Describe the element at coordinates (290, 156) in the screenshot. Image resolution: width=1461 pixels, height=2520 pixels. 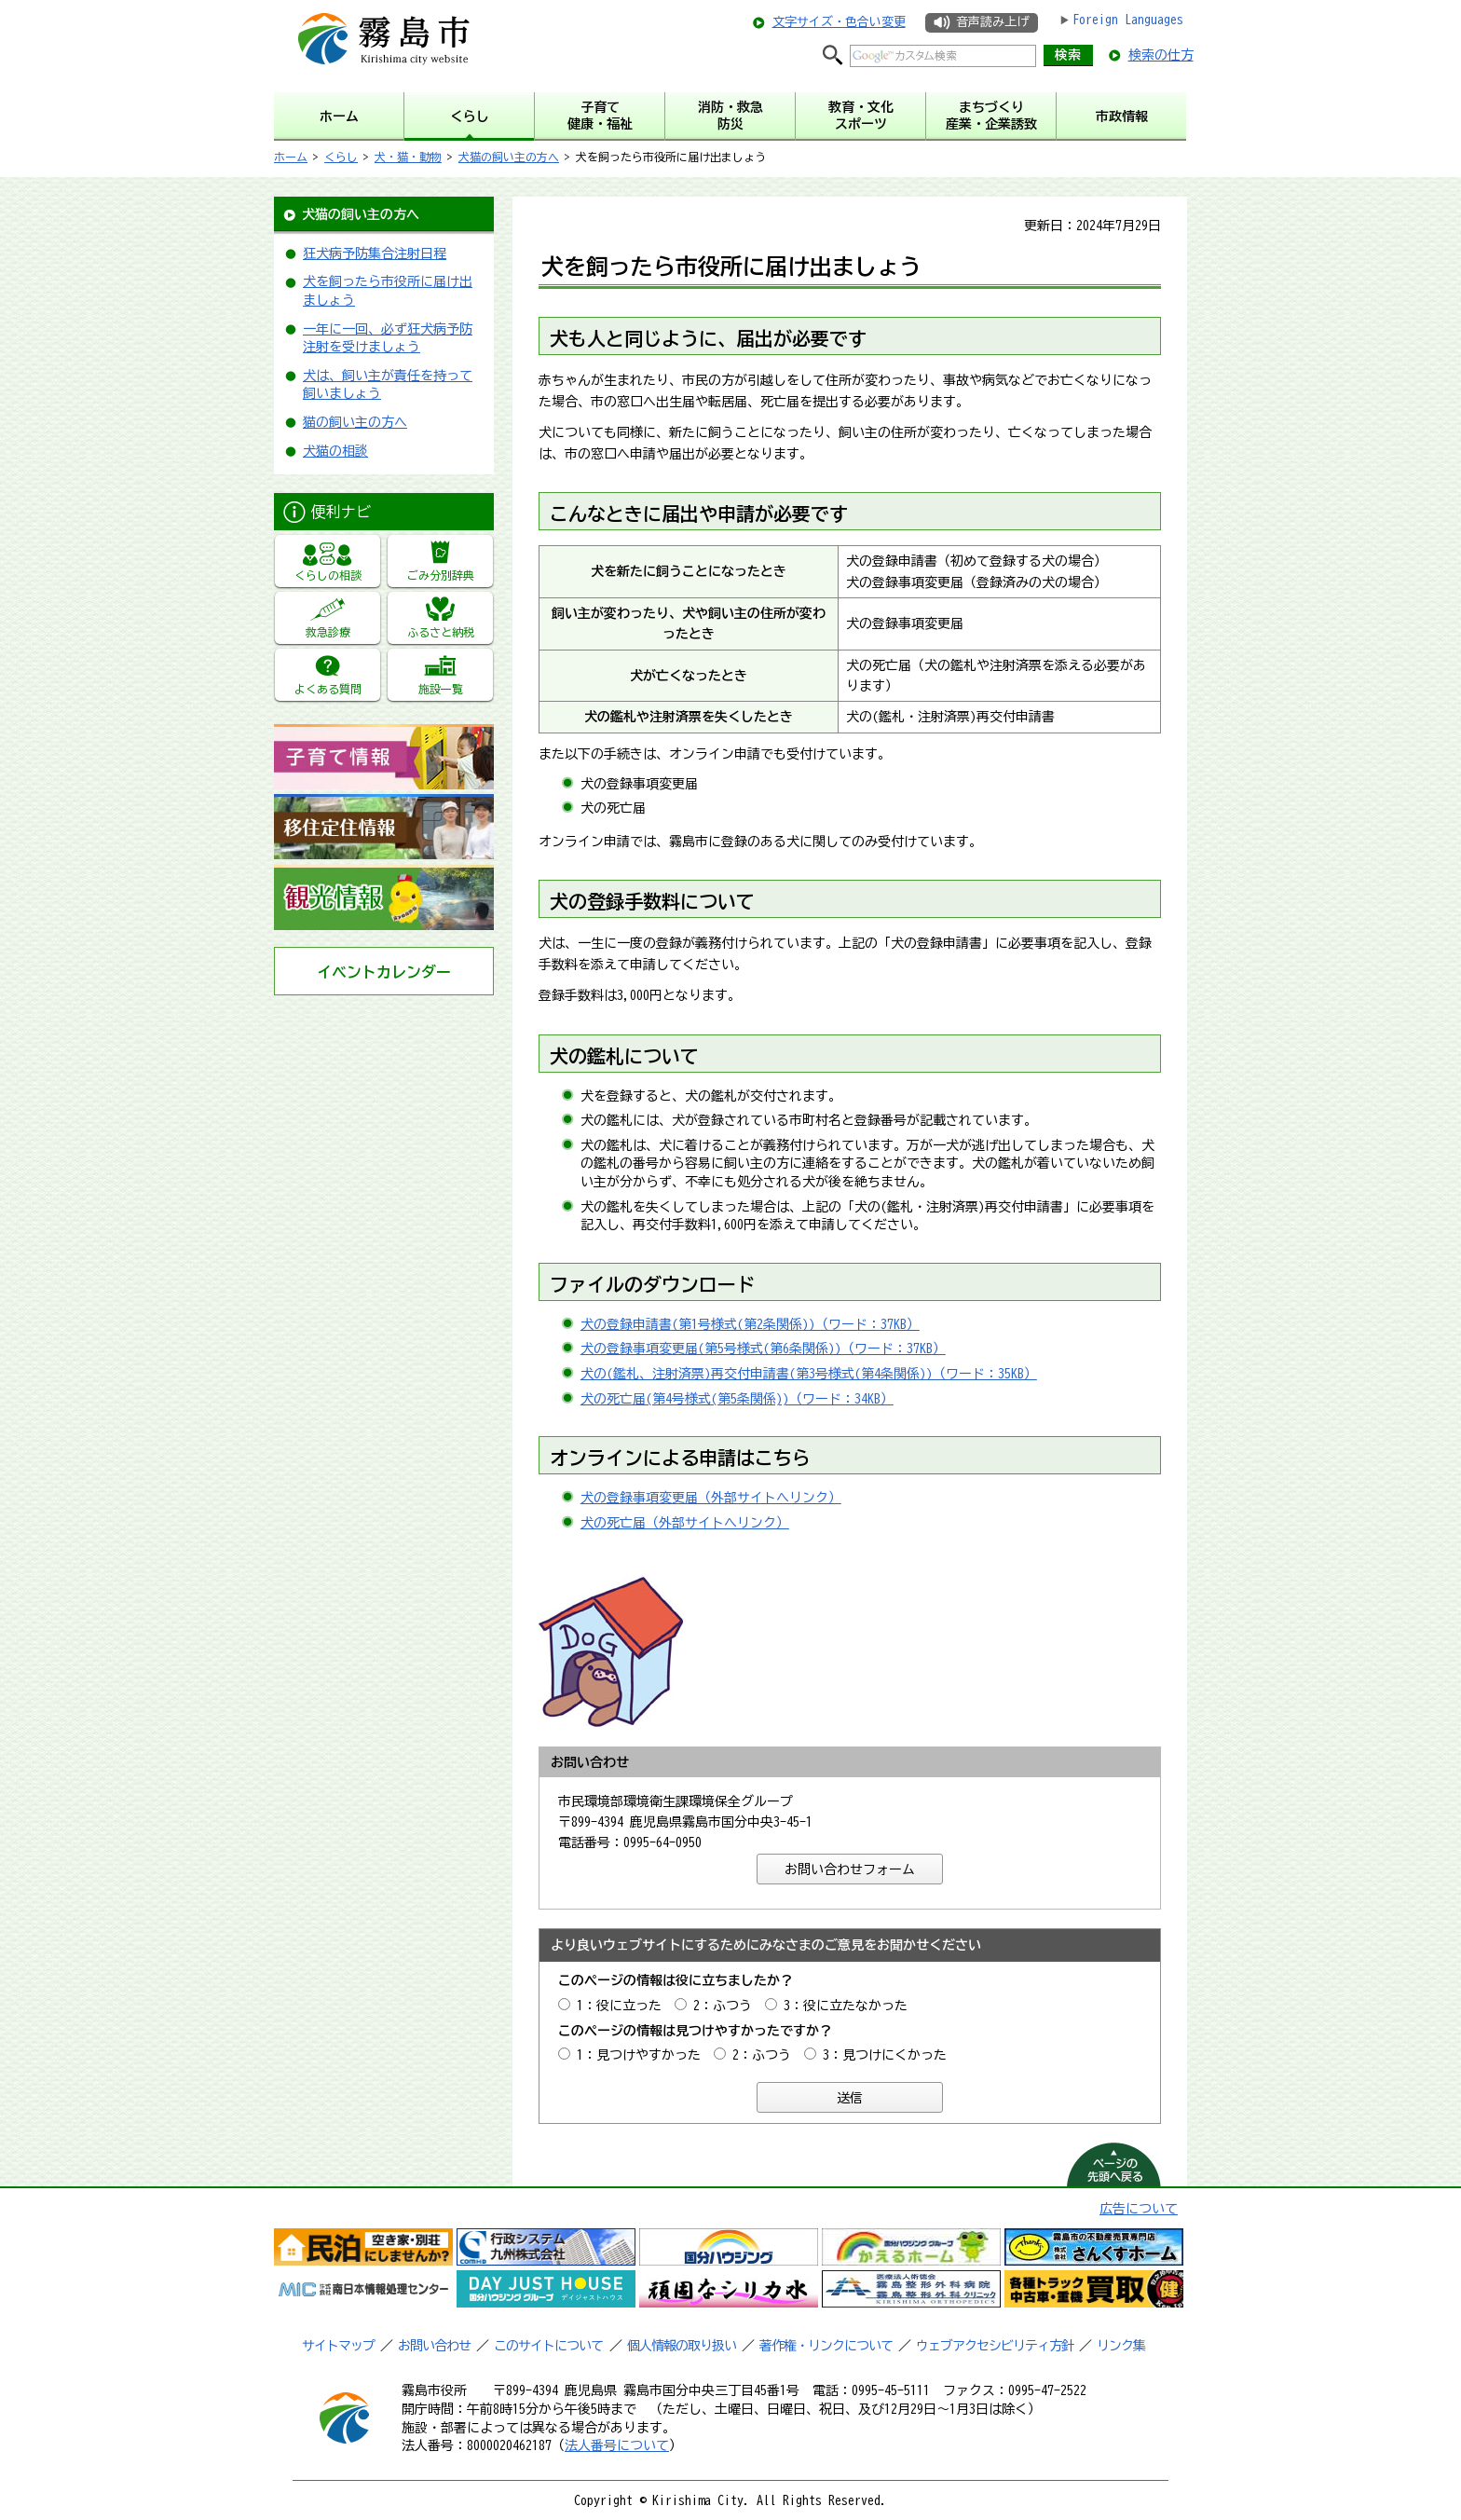
I see `ホーム` at that location.